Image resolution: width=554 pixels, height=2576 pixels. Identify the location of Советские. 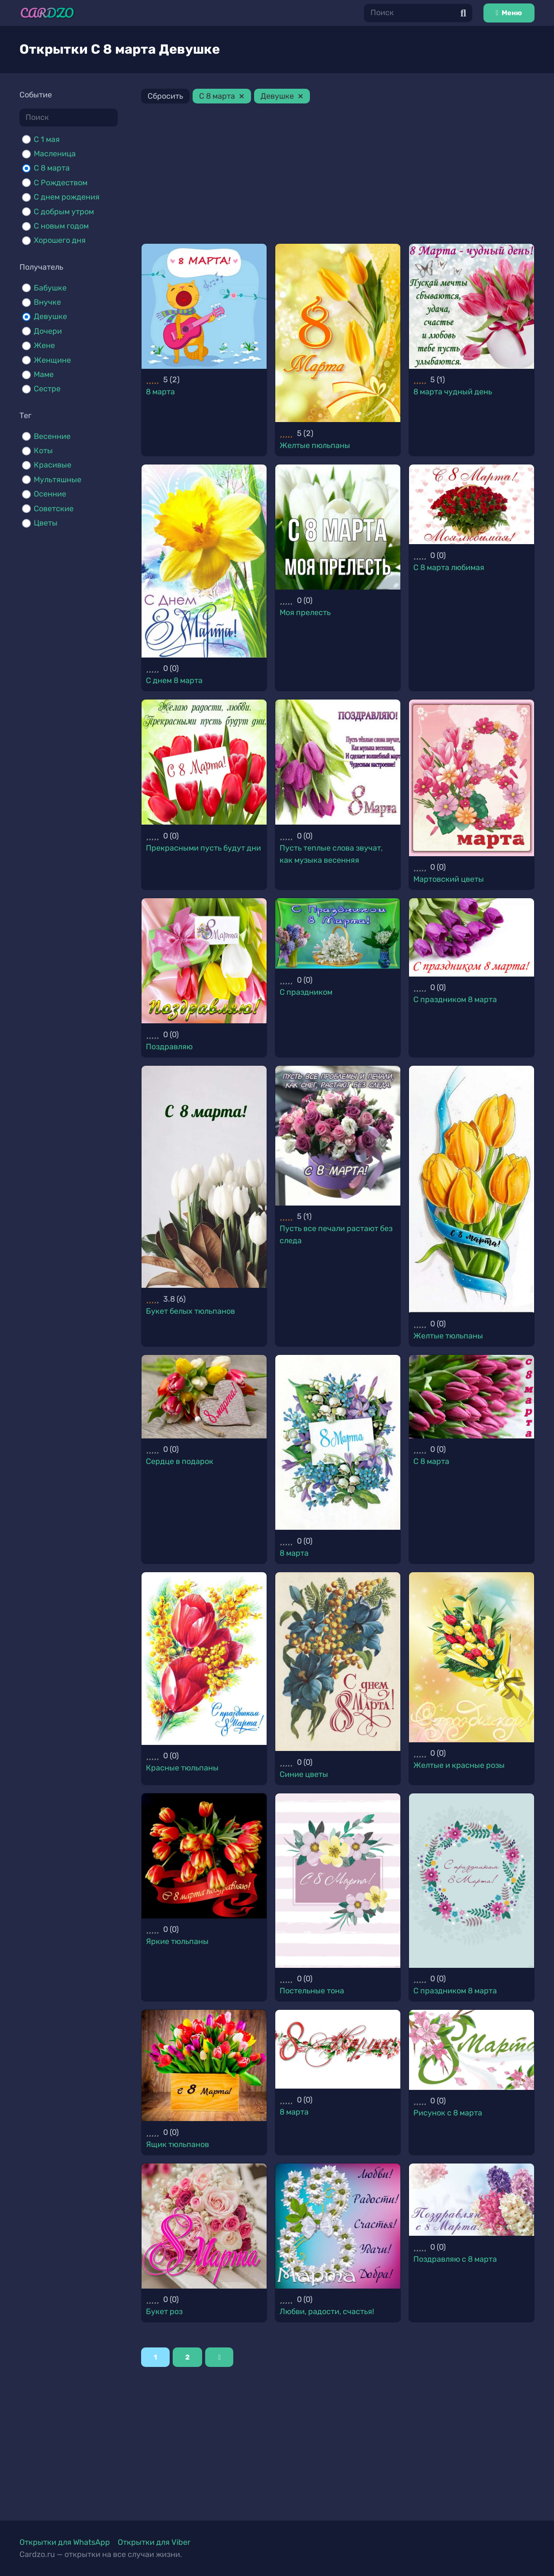
(54, 508).